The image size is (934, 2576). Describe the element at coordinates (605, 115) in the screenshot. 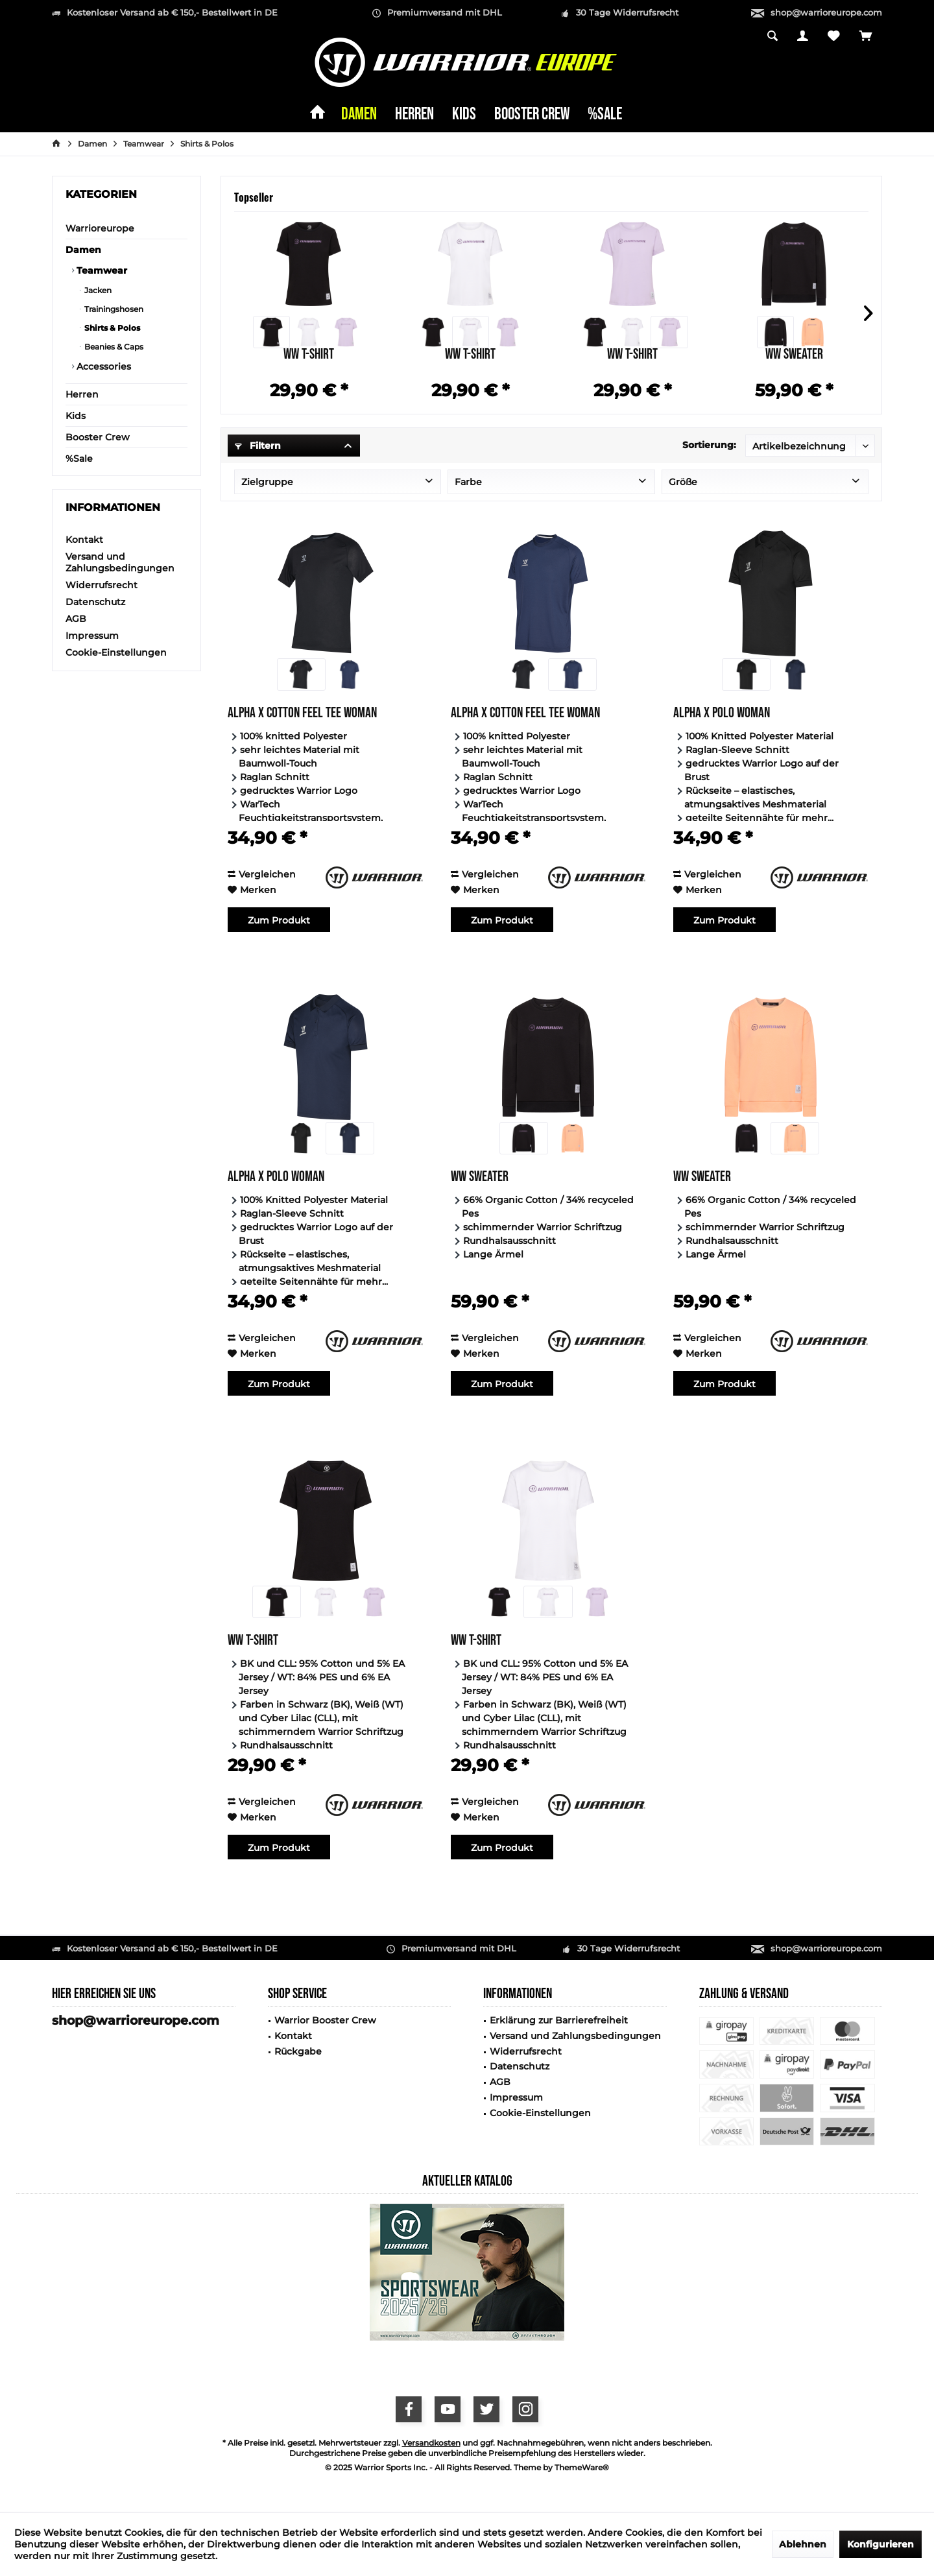

I see `[%Sale]` at that location.